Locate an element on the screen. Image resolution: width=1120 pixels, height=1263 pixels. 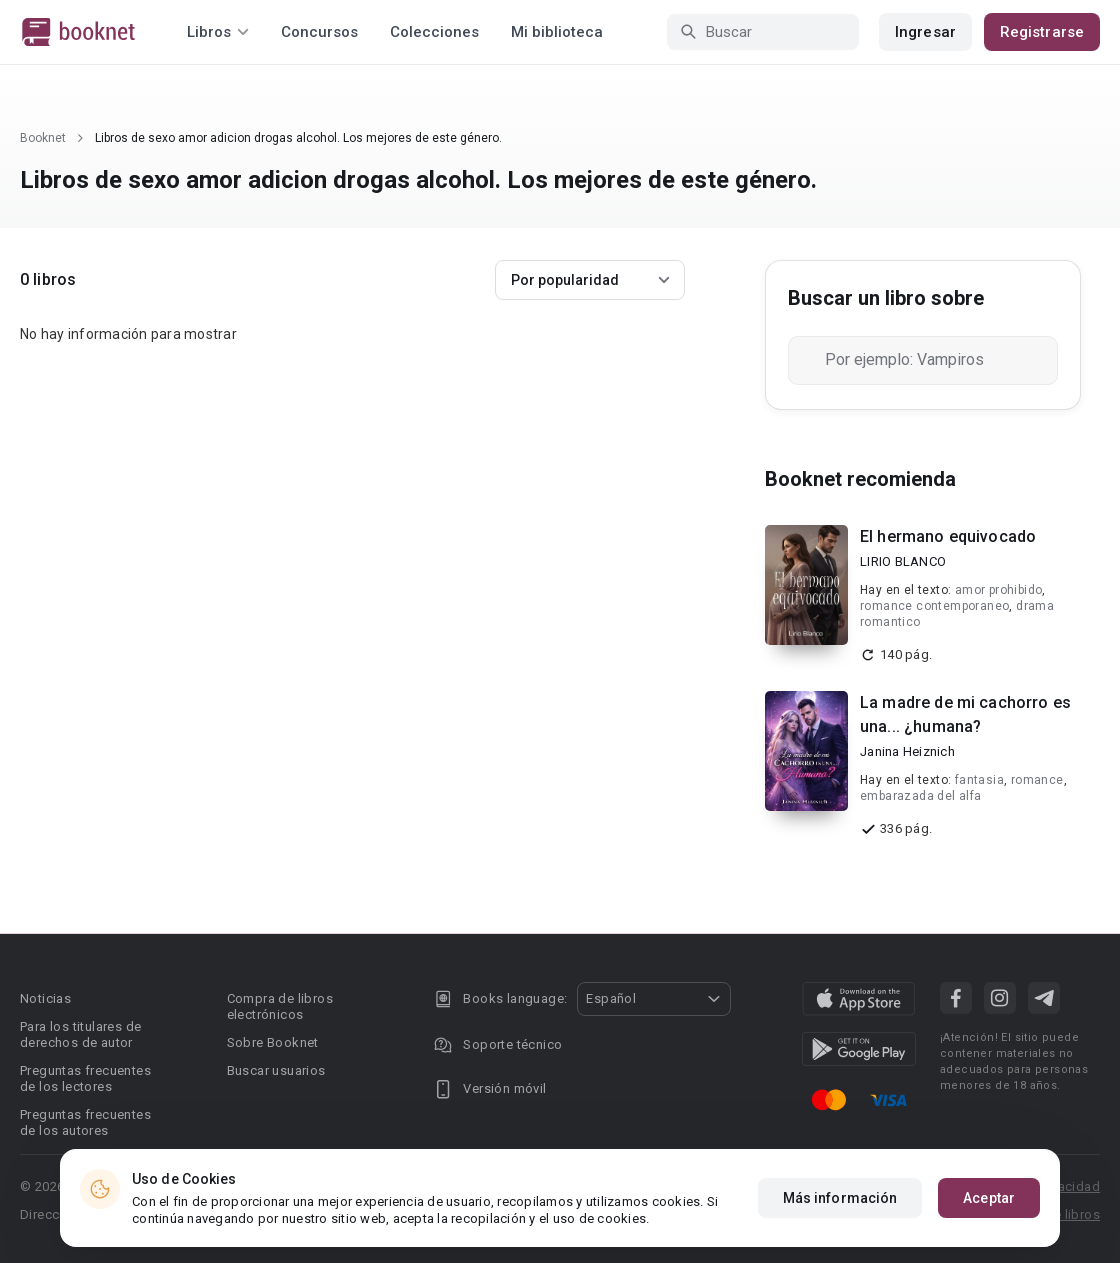
amor prohibido is located at coordinates (999, 590).